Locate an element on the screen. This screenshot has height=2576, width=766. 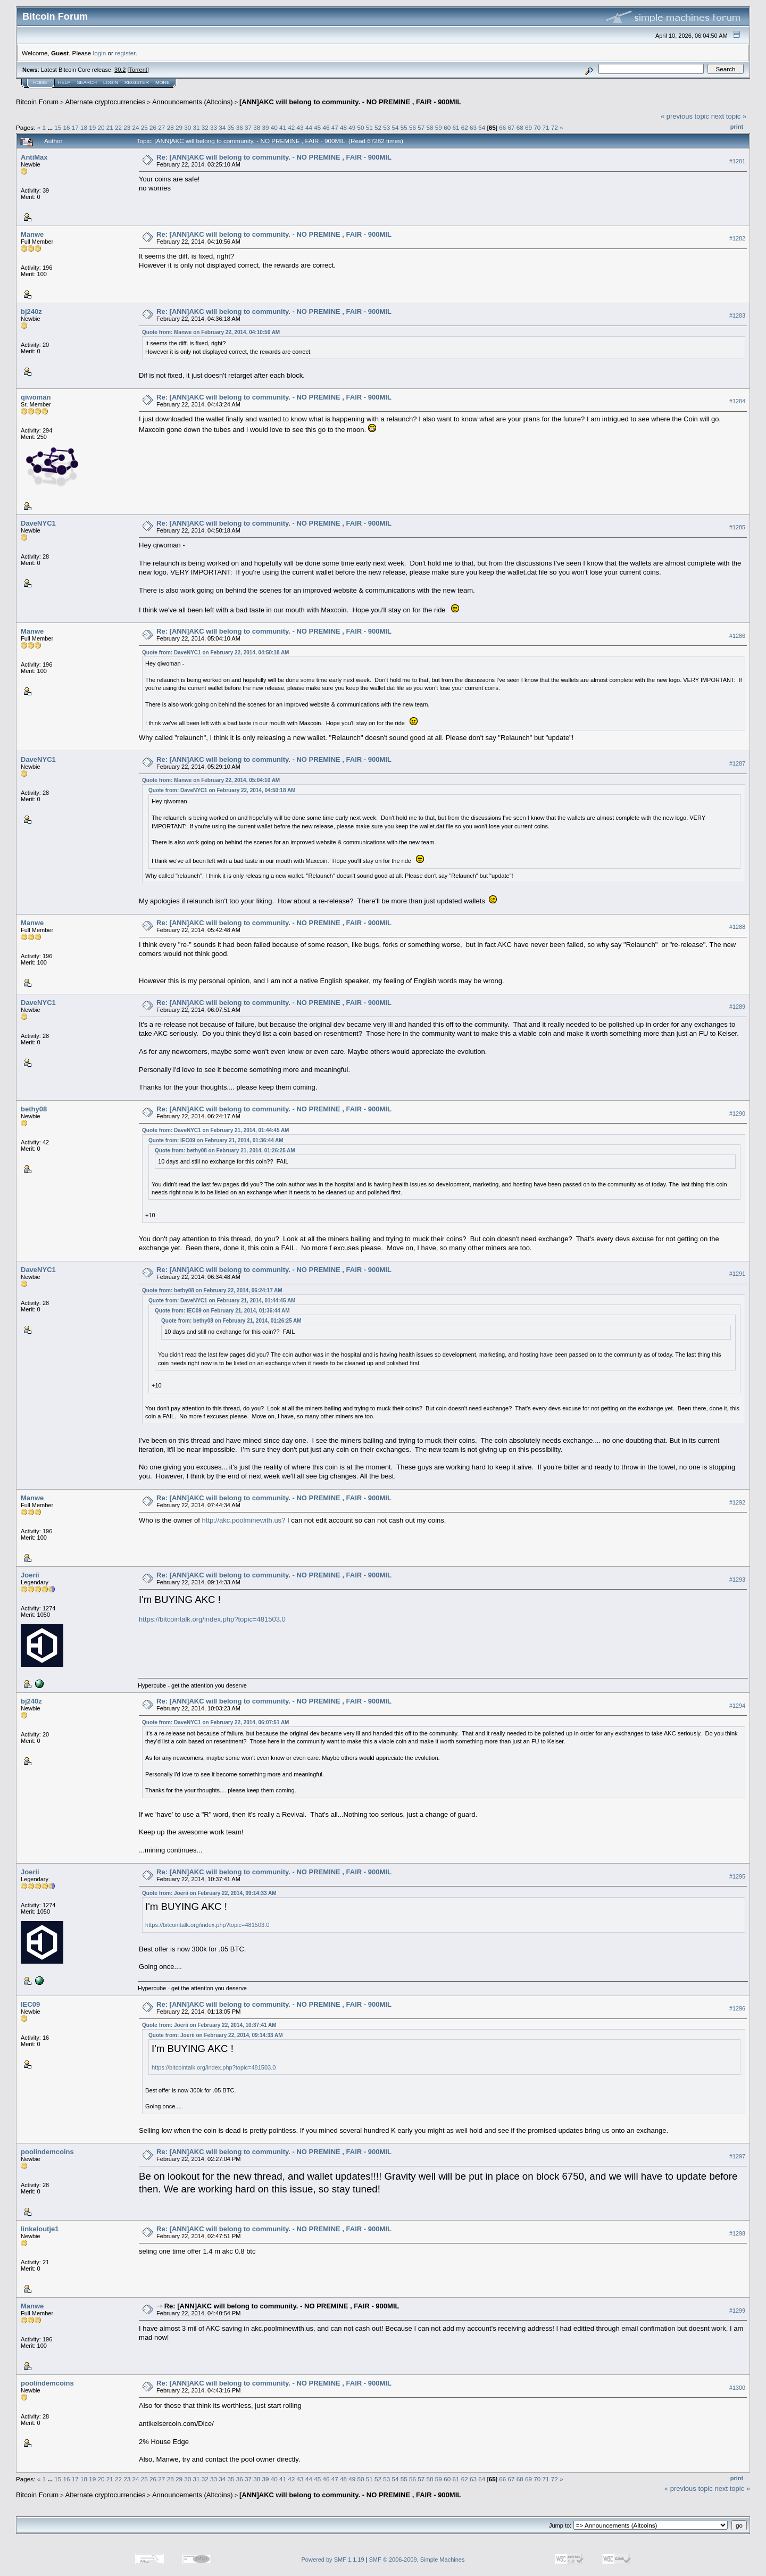
#1296 is located at coordinates (737, 2008).